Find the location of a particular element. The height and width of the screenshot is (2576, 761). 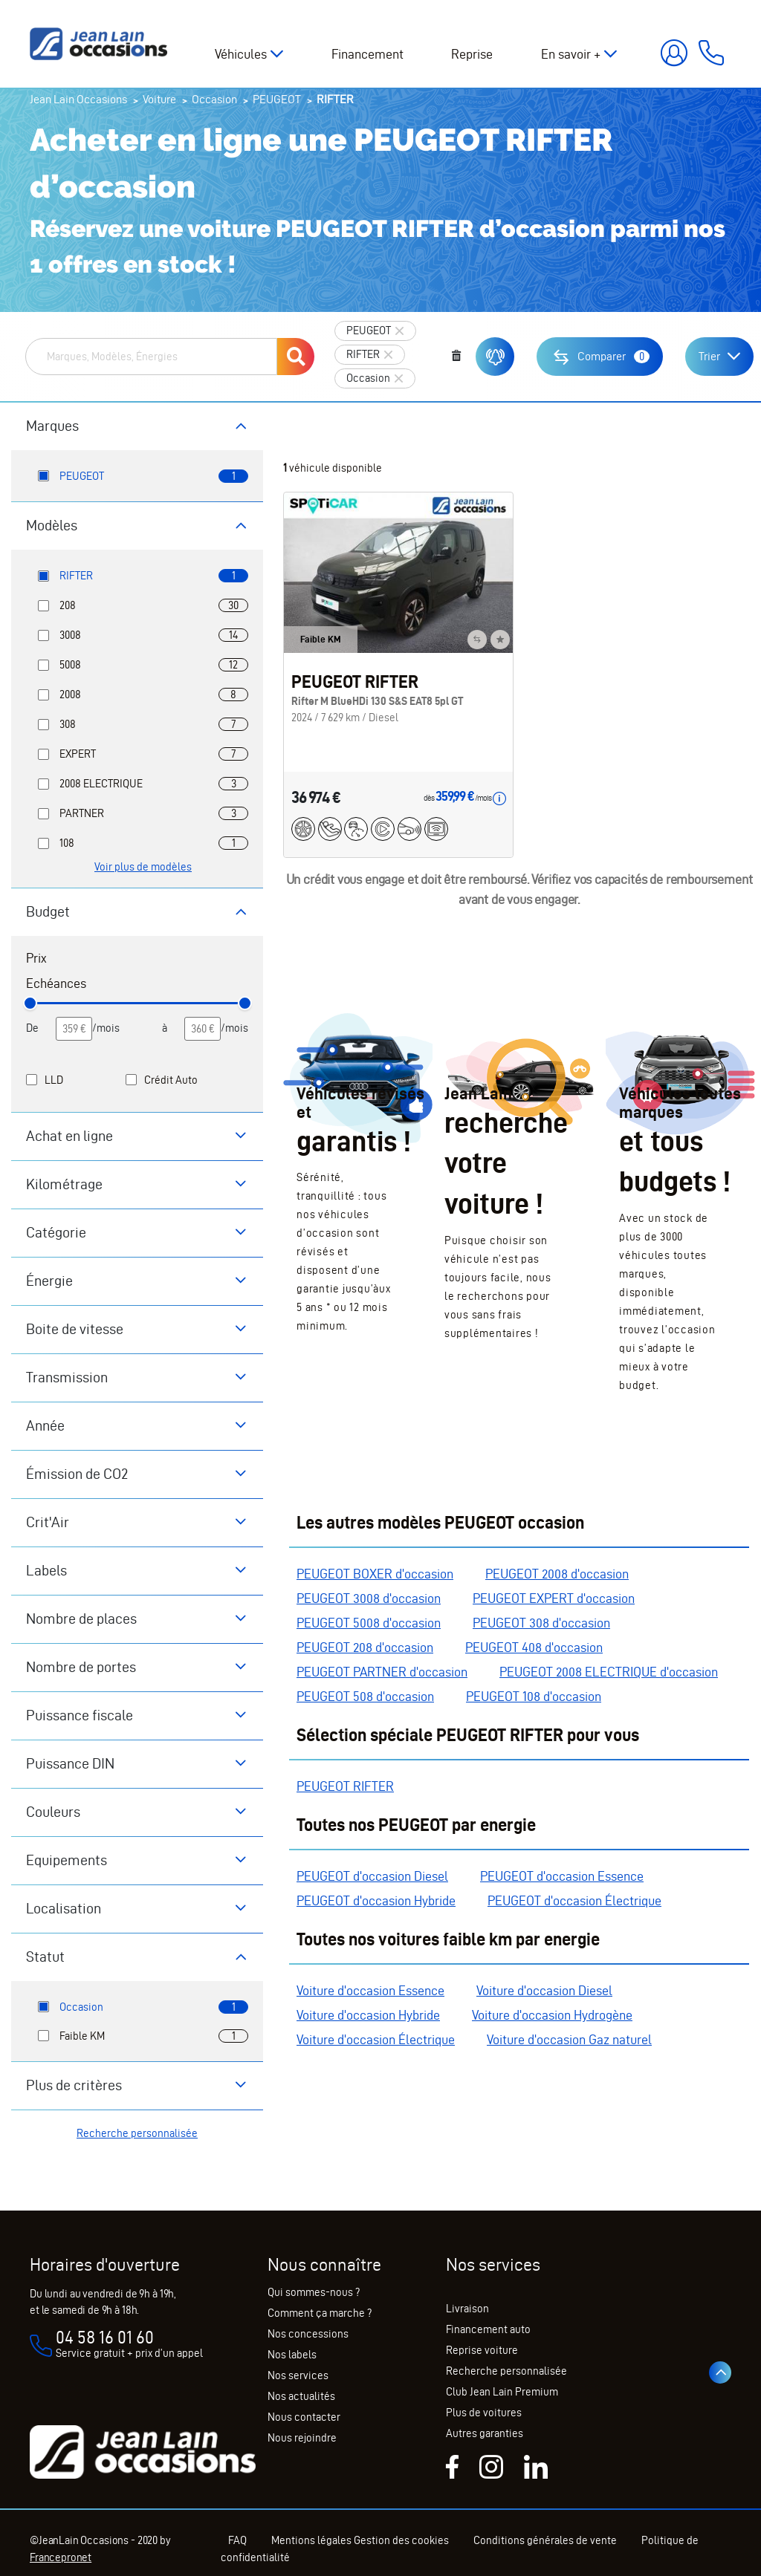

PEUGEOT PARTNER d'occasion is located at coordinates (382, 1672).